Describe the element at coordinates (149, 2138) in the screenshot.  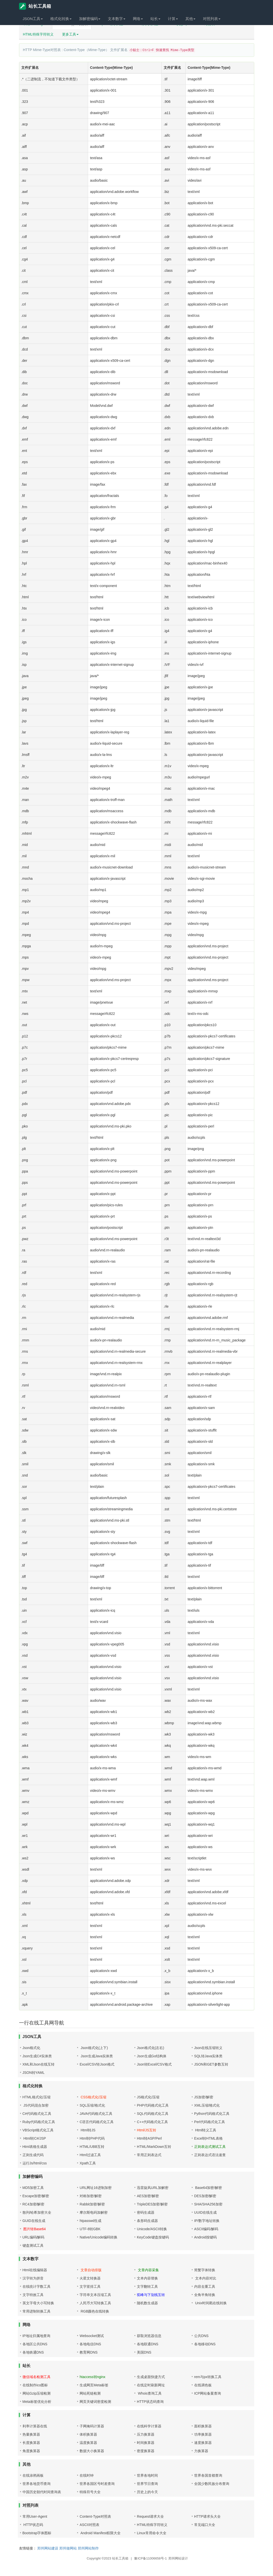
I see `Html转ASP/Perl` at that location.